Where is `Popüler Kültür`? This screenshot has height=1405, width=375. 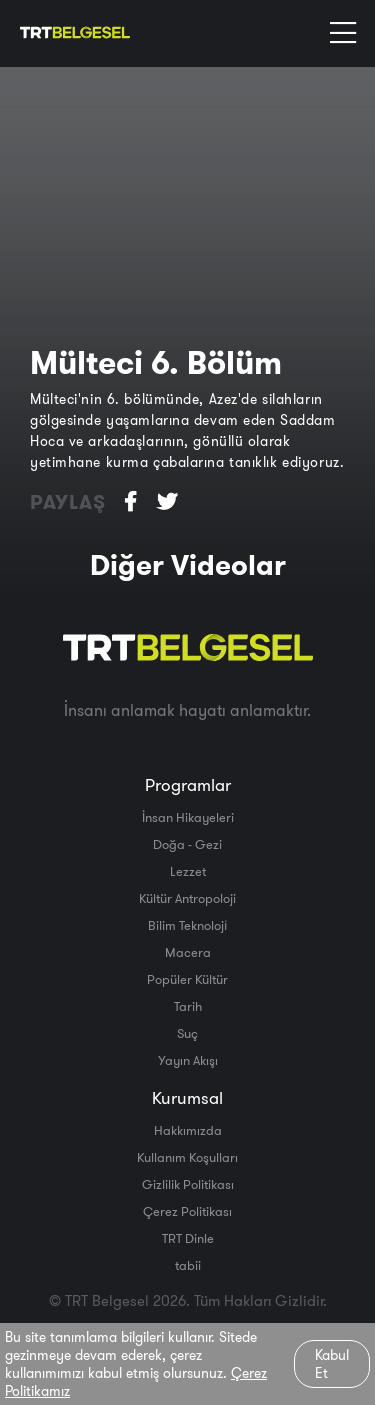
Popüler Kültür is located at coordinates (187, 979).